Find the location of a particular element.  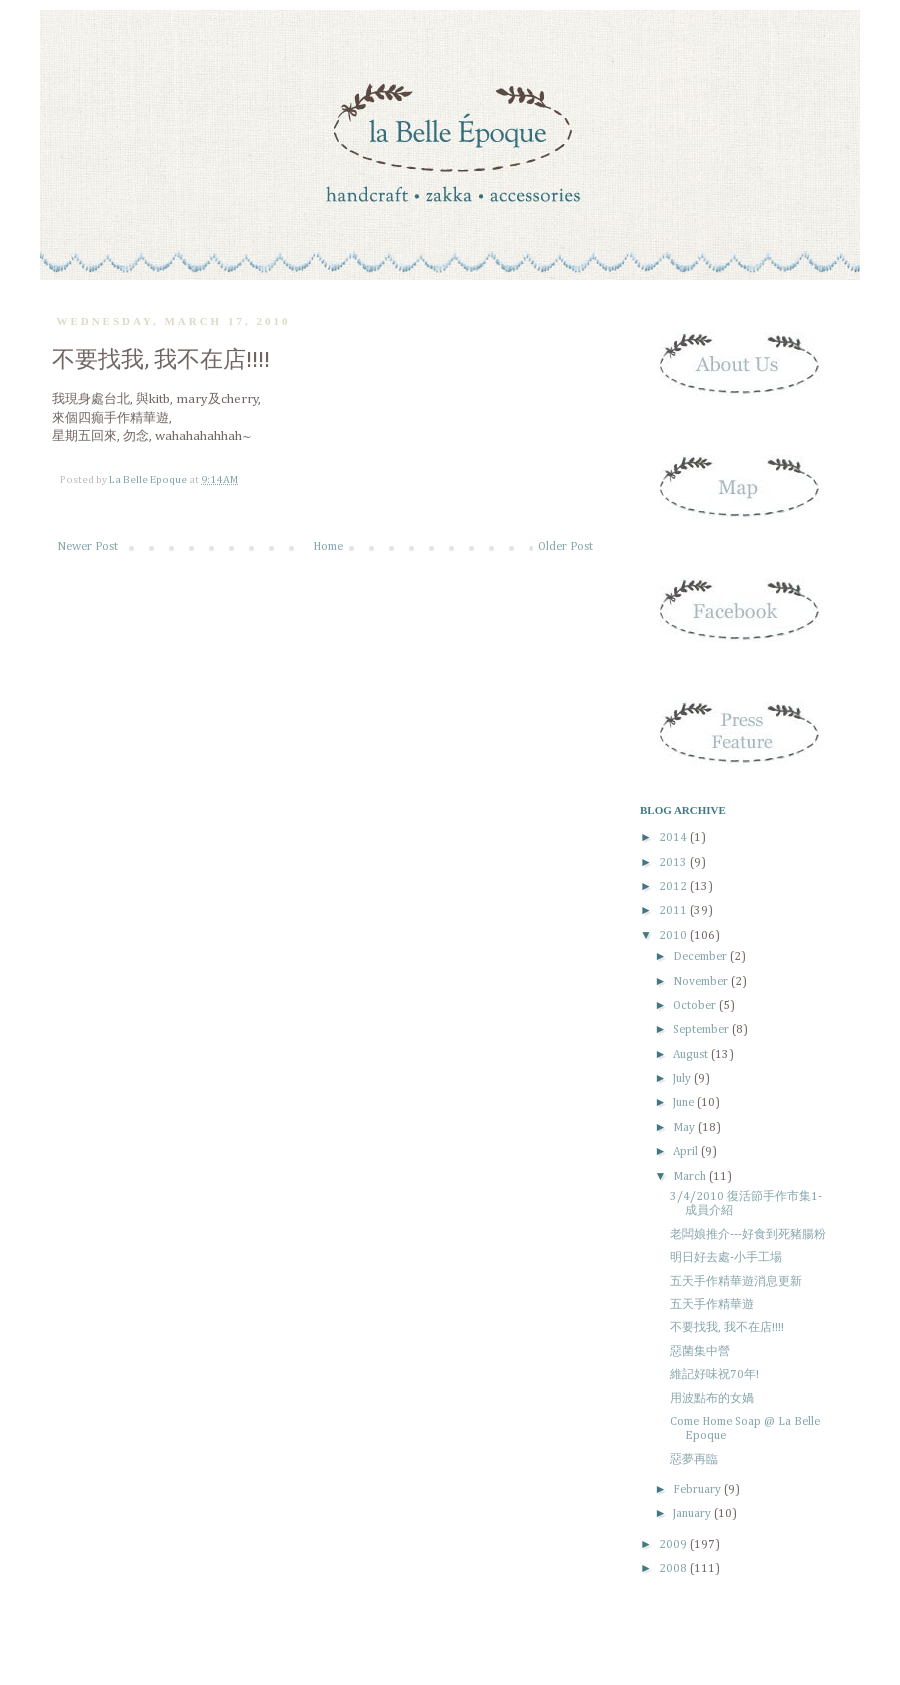

老闆娘推介---好食到死豬腸粉 is located at coordinates (748, 1235).